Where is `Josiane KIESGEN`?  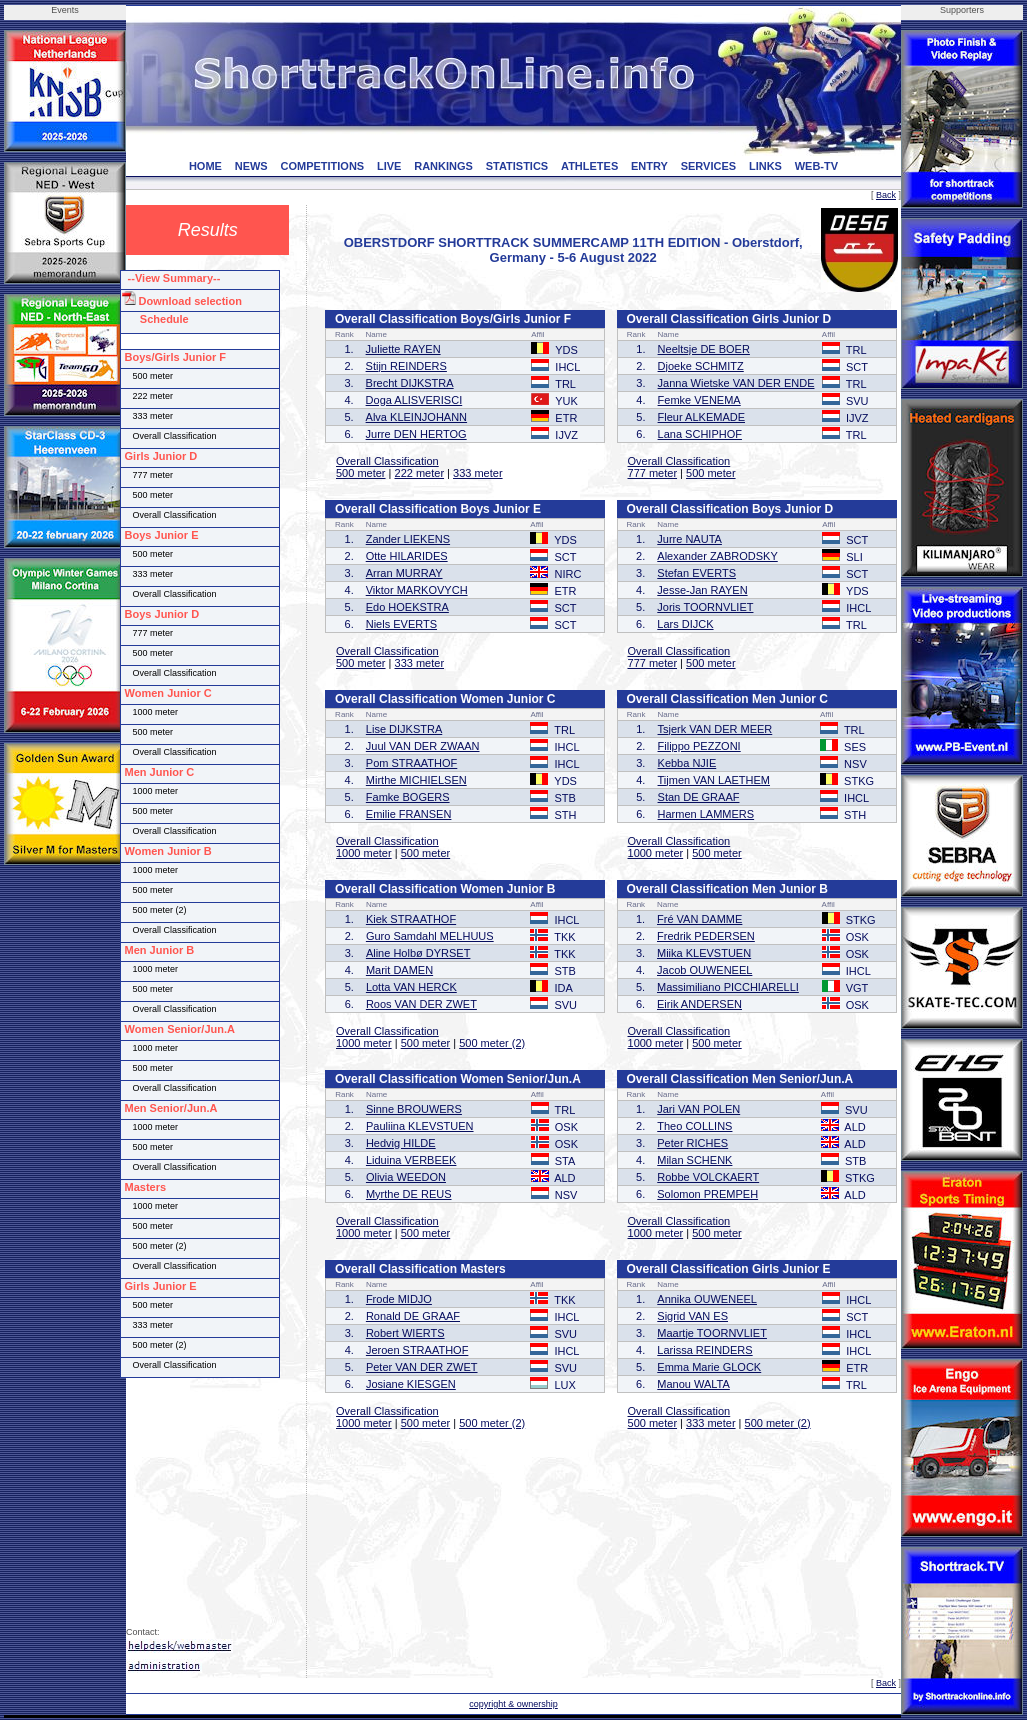 Josiane KIESGEN is located at coordinates (411, 1384).